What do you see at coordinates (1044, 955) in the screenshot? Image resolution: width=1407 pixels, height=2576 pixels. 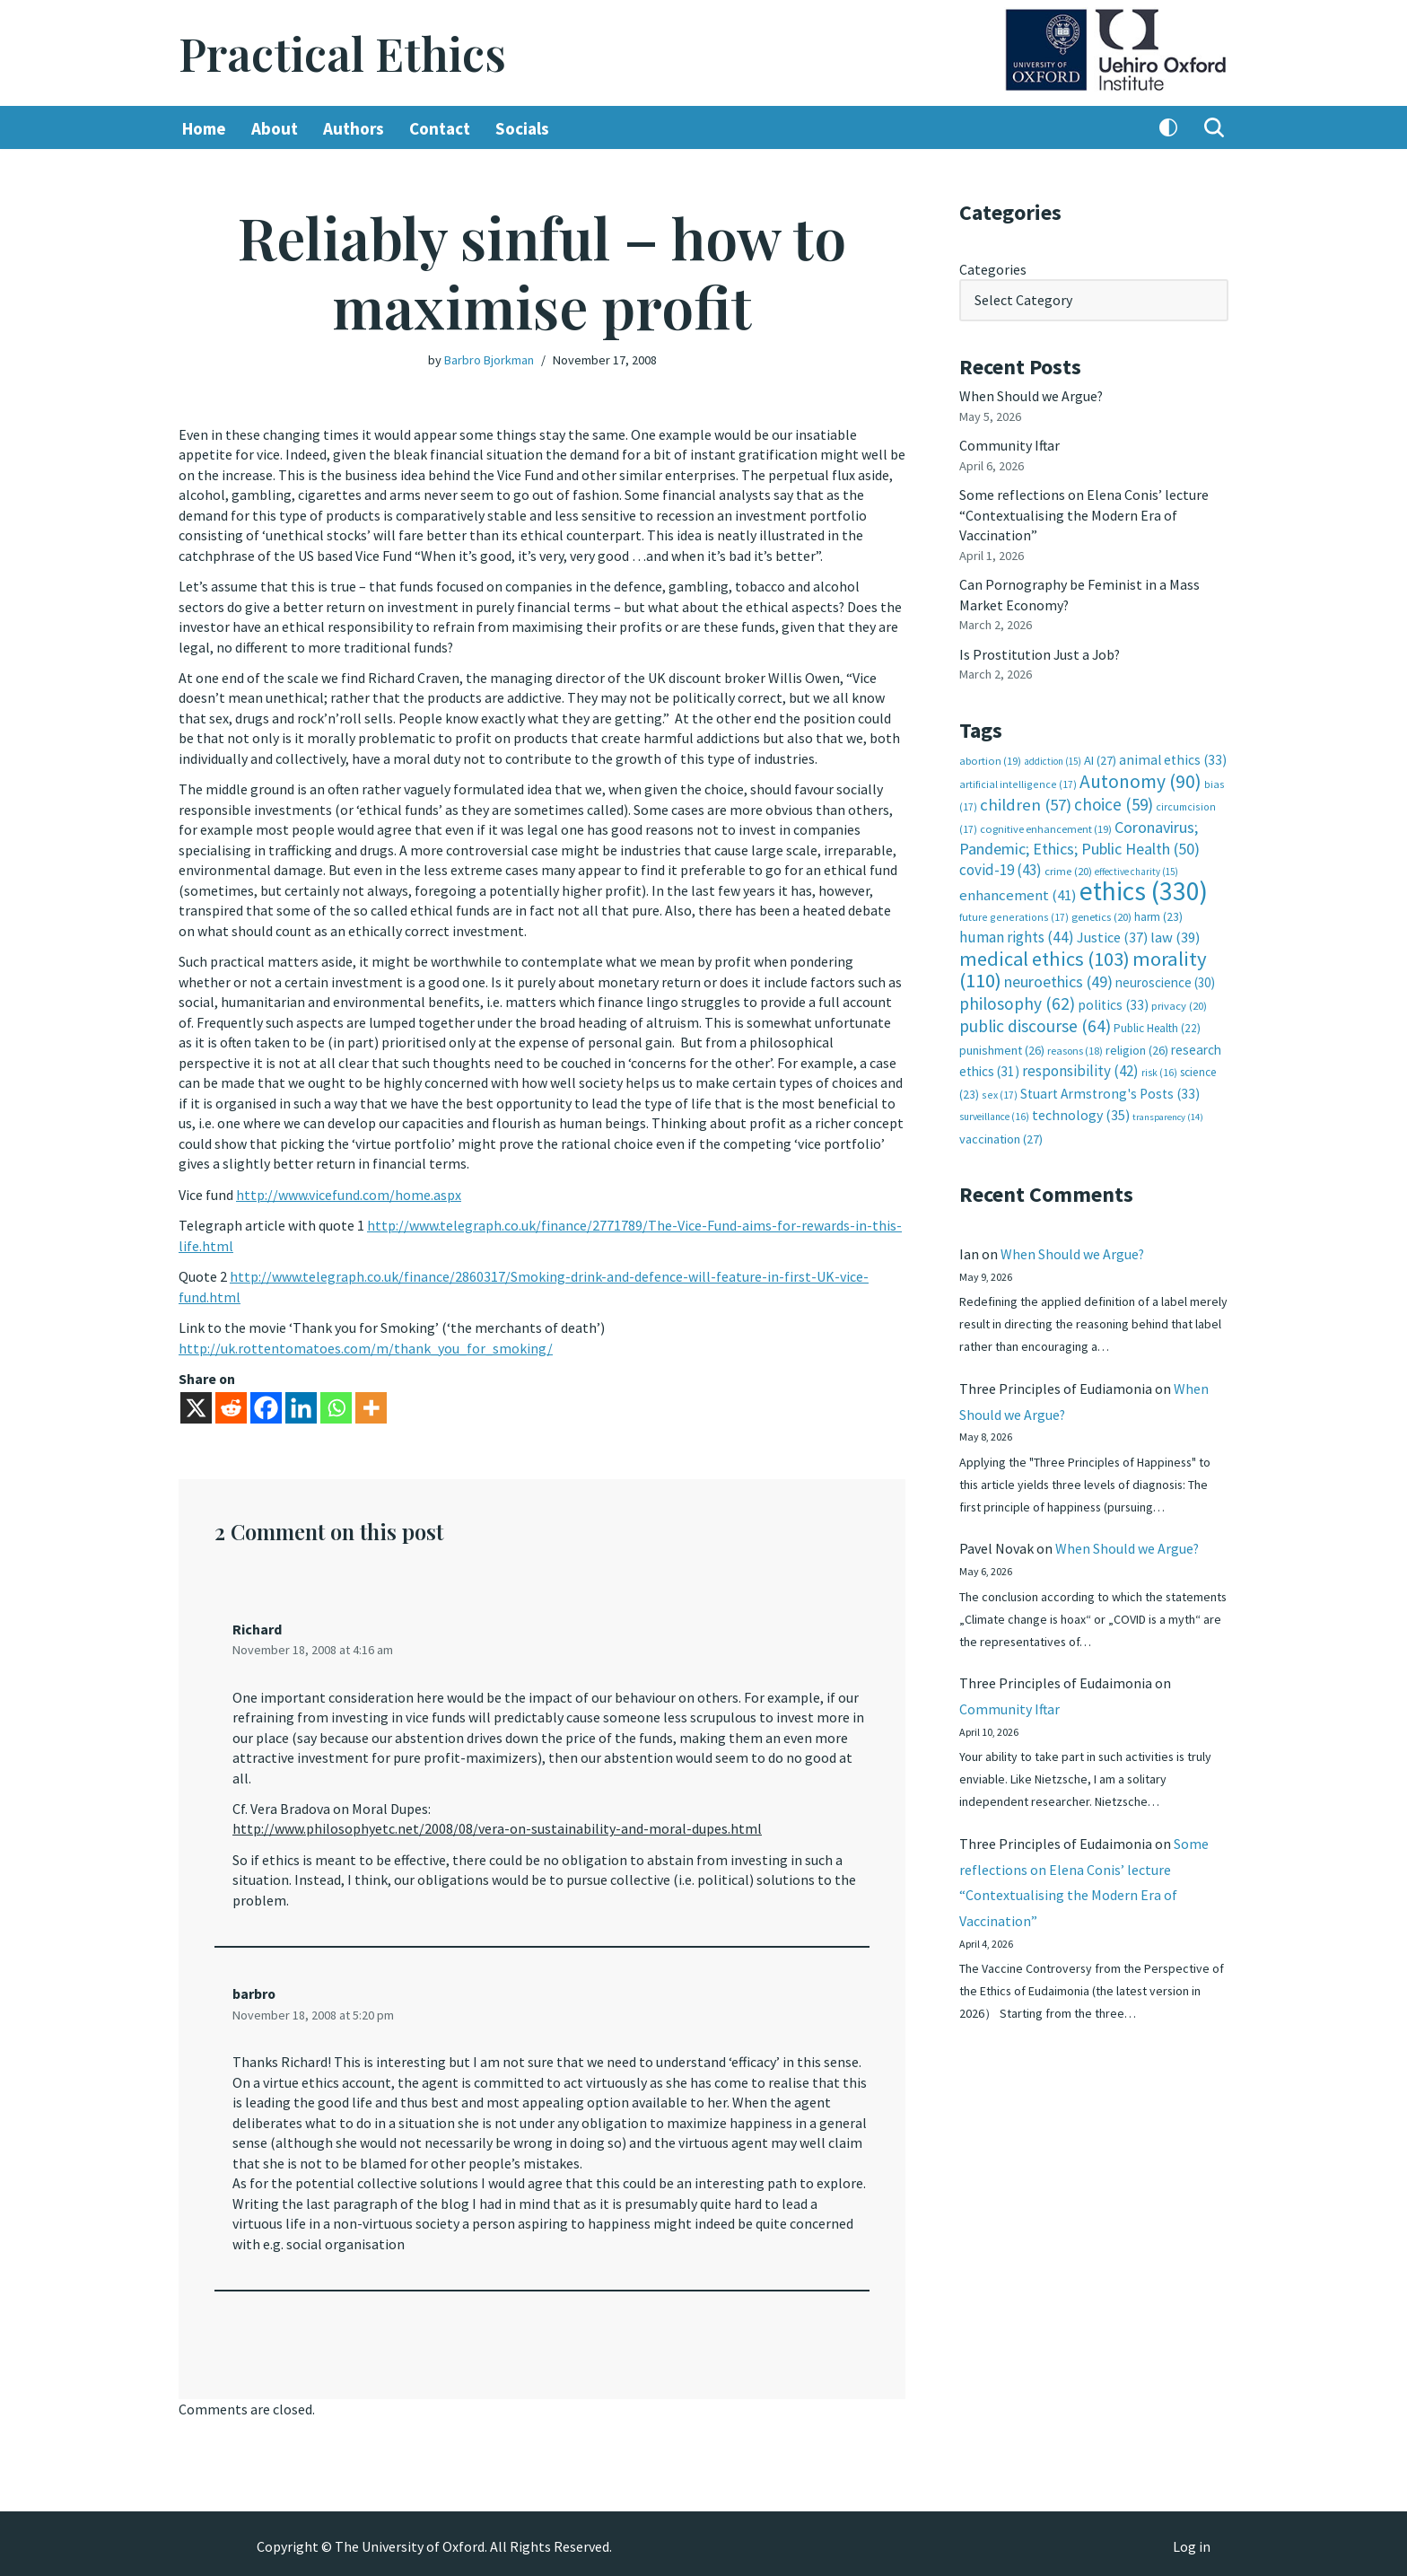 I see `medical ethics [medical ethics (103 items)]` at bounding box center [1044, 955].